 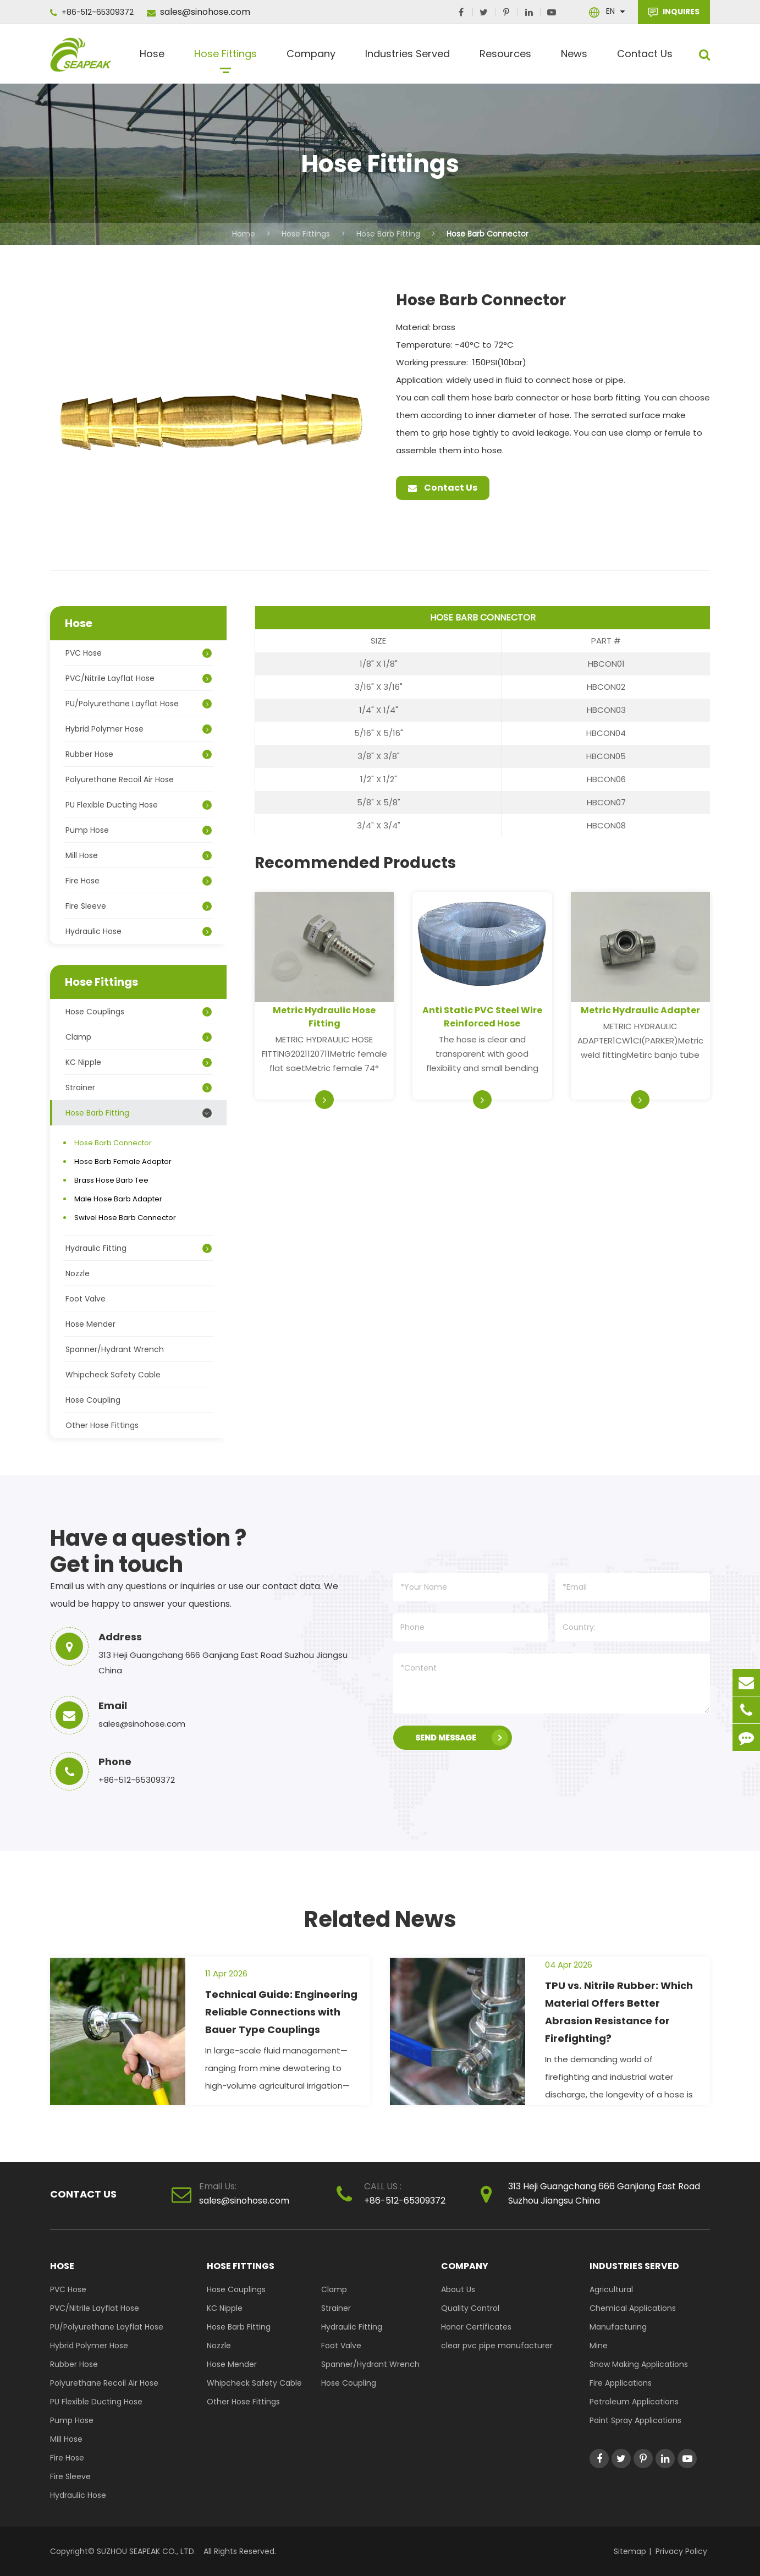 I want to click on Foot Valve, so click(x=85, y=1298).